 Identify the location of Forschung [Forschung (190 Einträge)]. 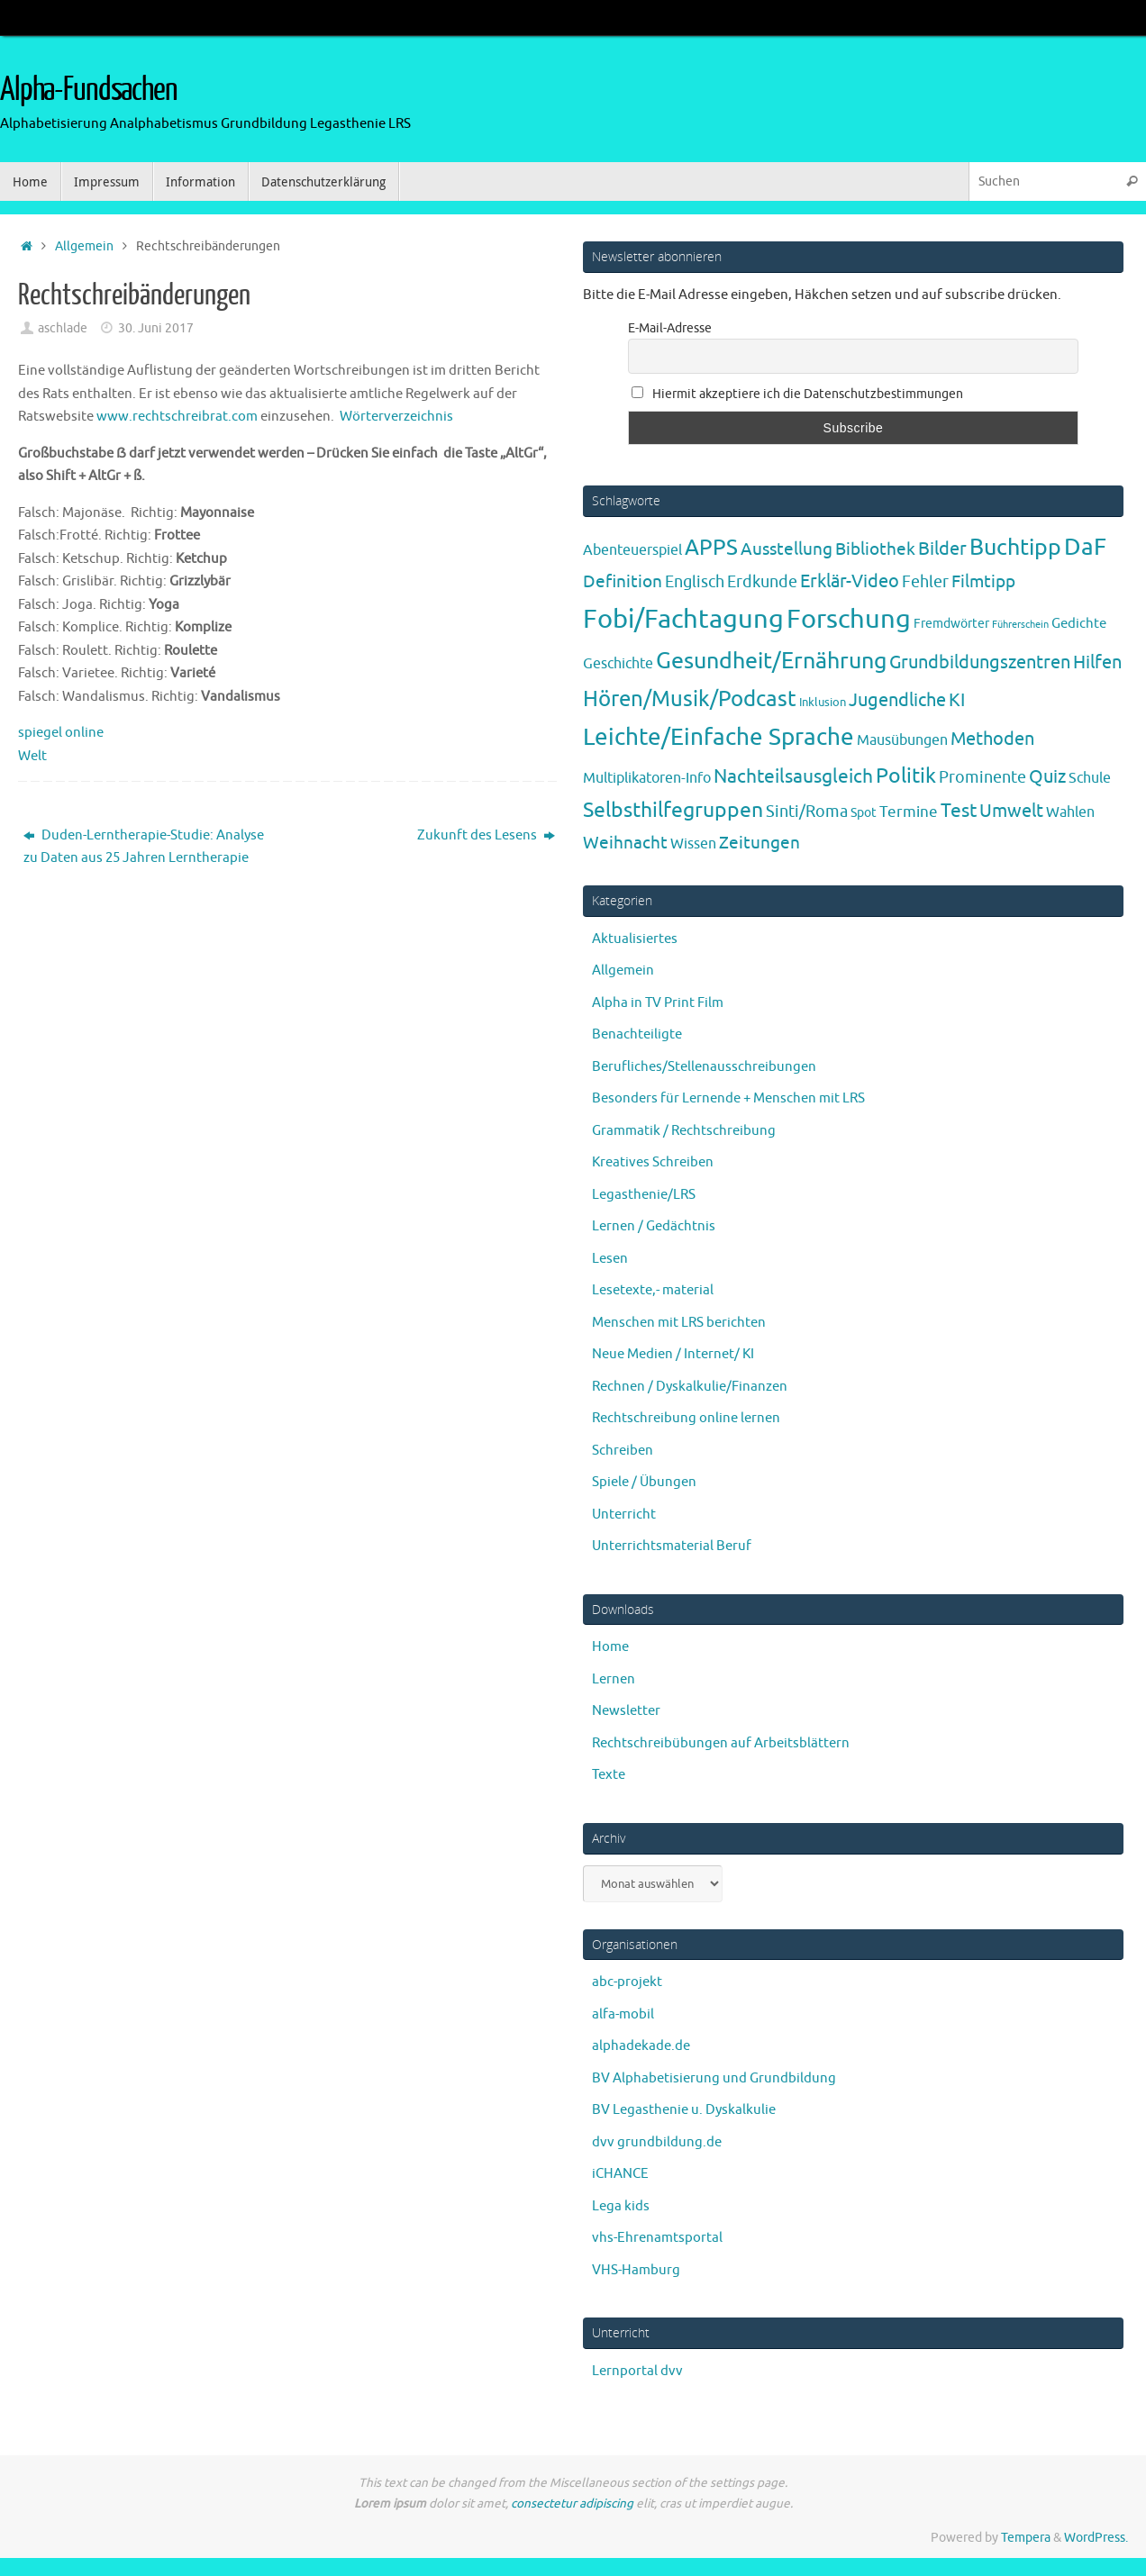
(849, 619).